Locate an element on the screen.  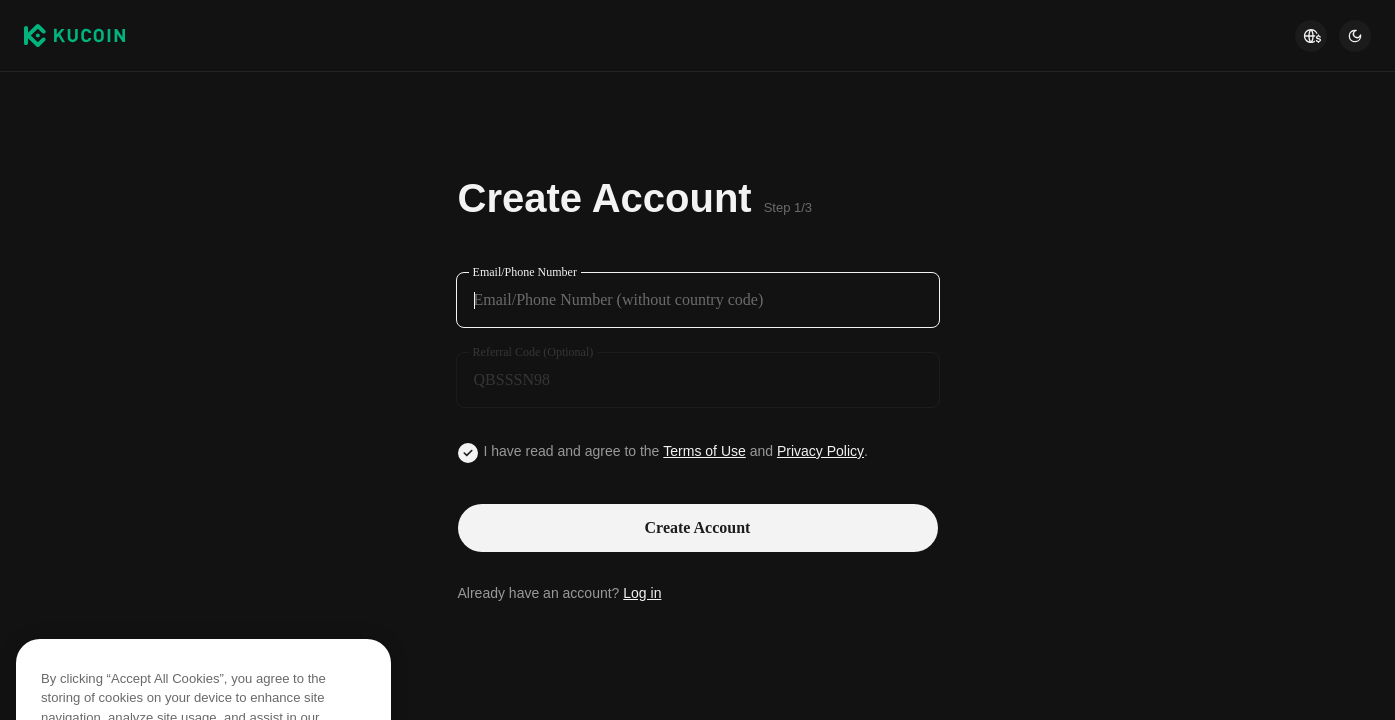
Log in is located at coordinates (642, 593).